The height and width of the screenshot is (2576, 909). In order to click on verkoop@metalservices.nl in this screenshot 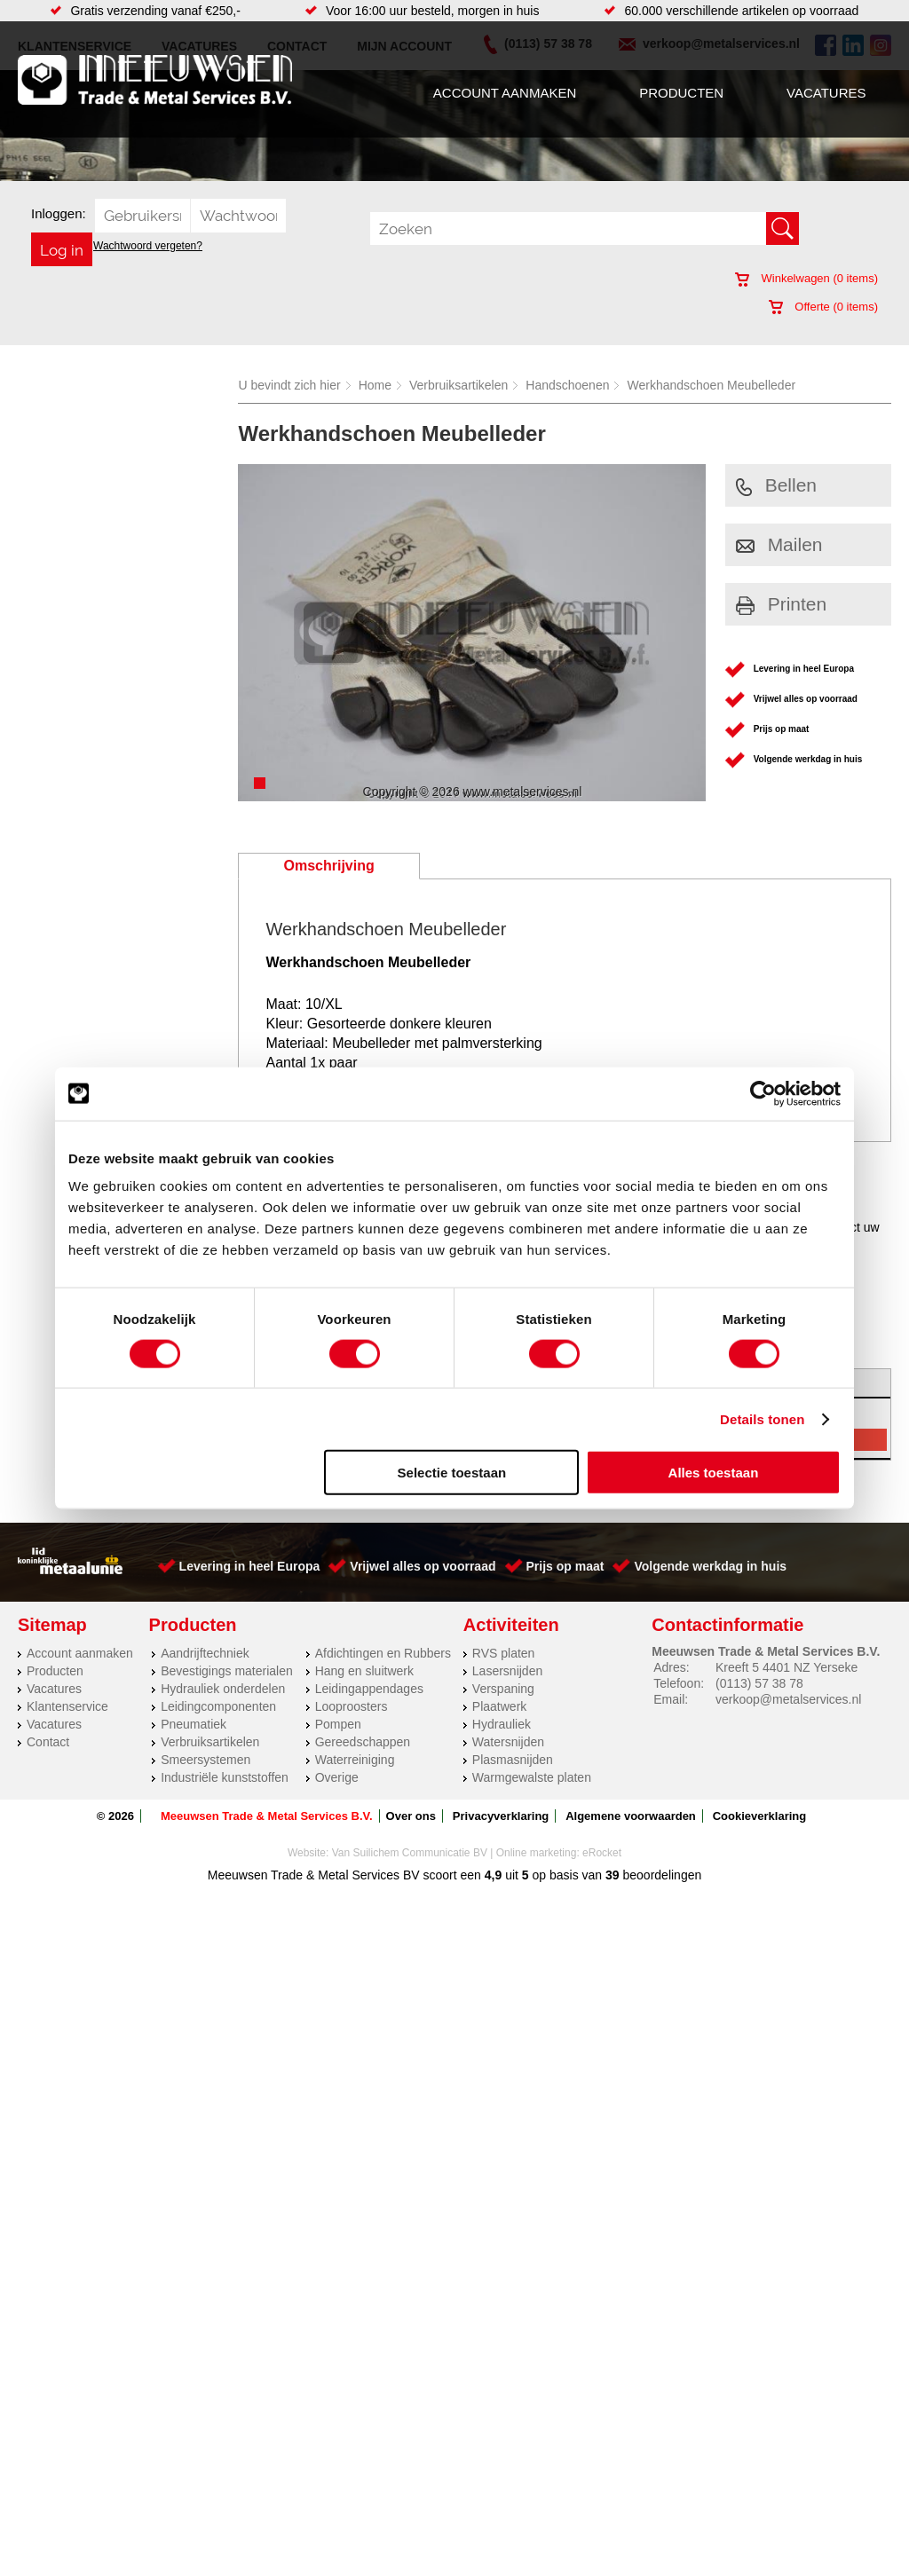, I will do `click(788, 1699)`.